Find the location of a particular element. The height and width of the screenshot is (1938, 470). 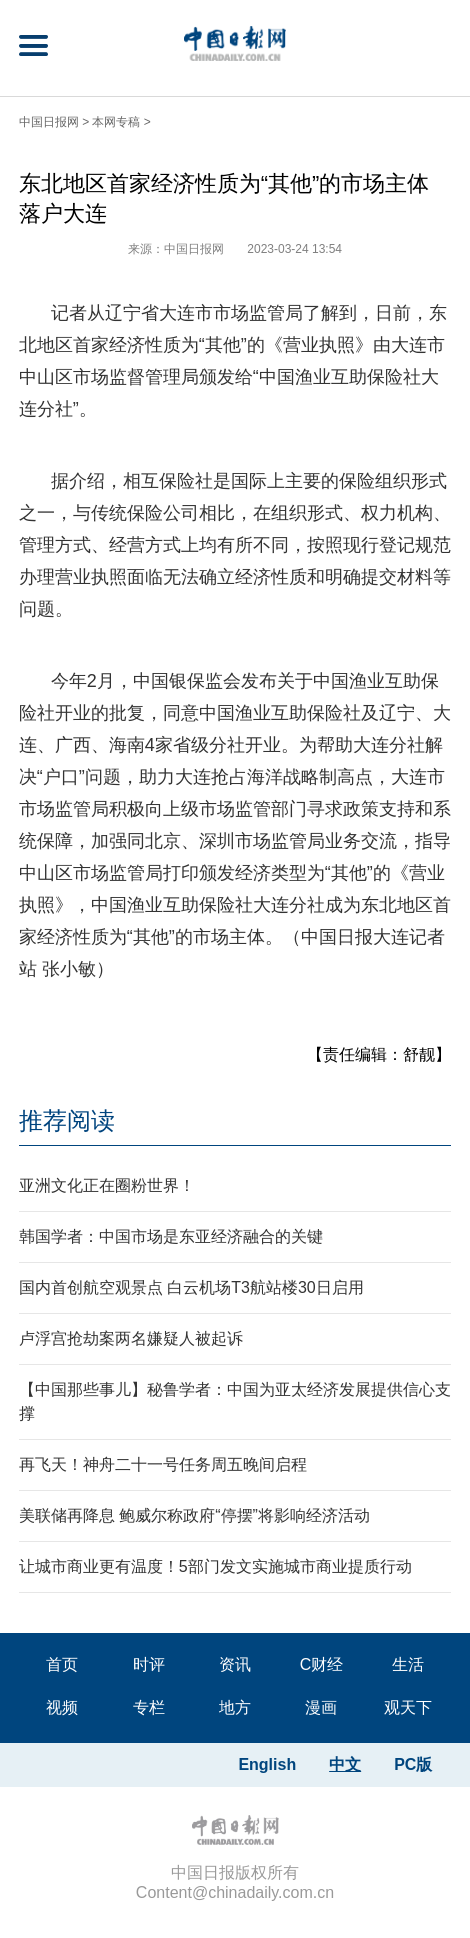

C财经 is located at coordinates (322, 1664).